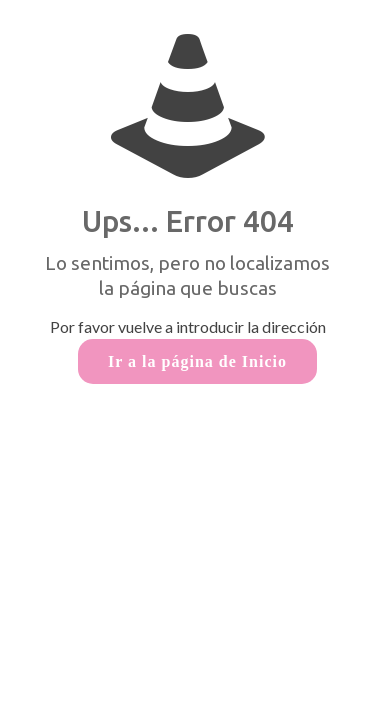  What do you see at coordinates (197, 361) in the screenshot?
I see `Ir a la página de Inicio` at bounding box center [197, 361].